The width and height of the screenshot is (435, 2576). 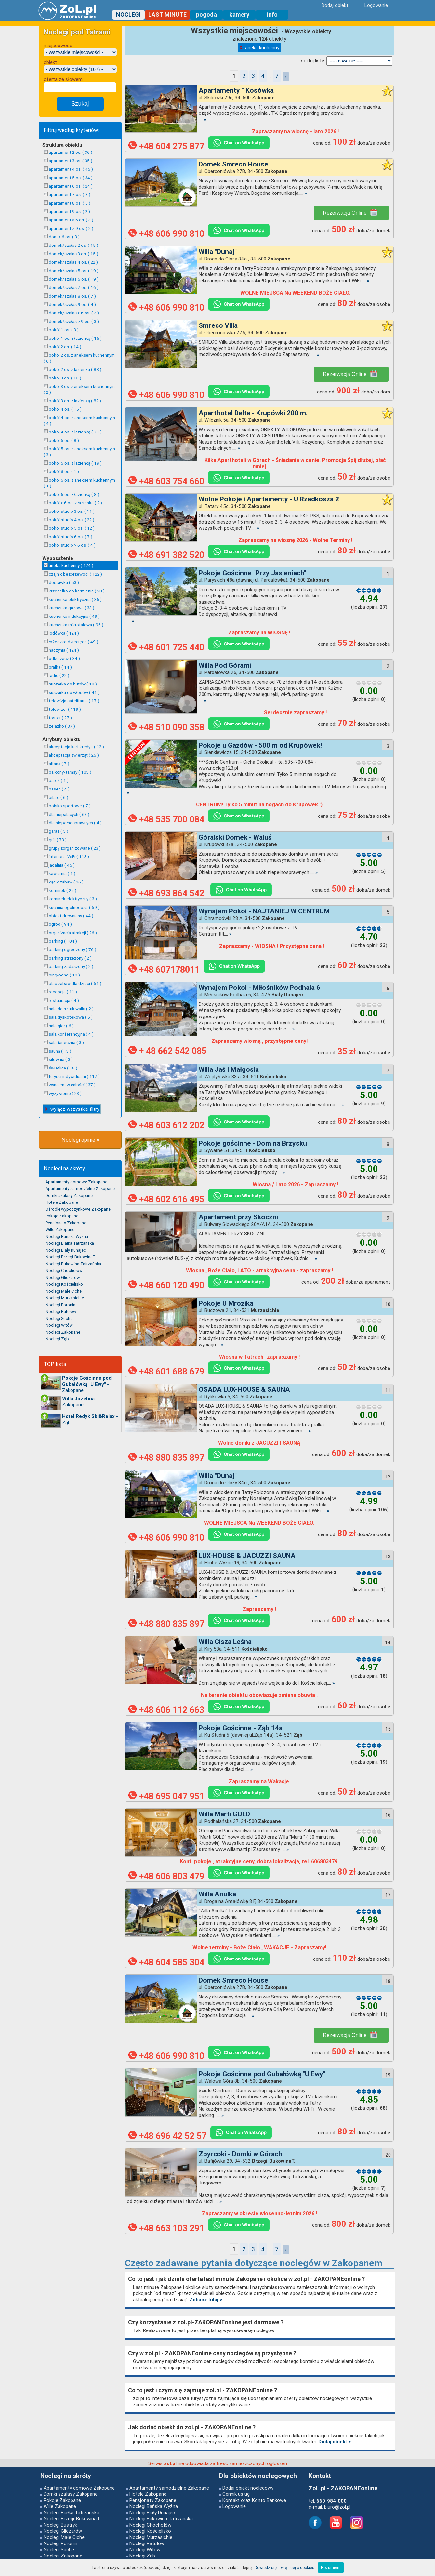 I want to click on Noclegi Ratułów, so click(x=61, y=1311).